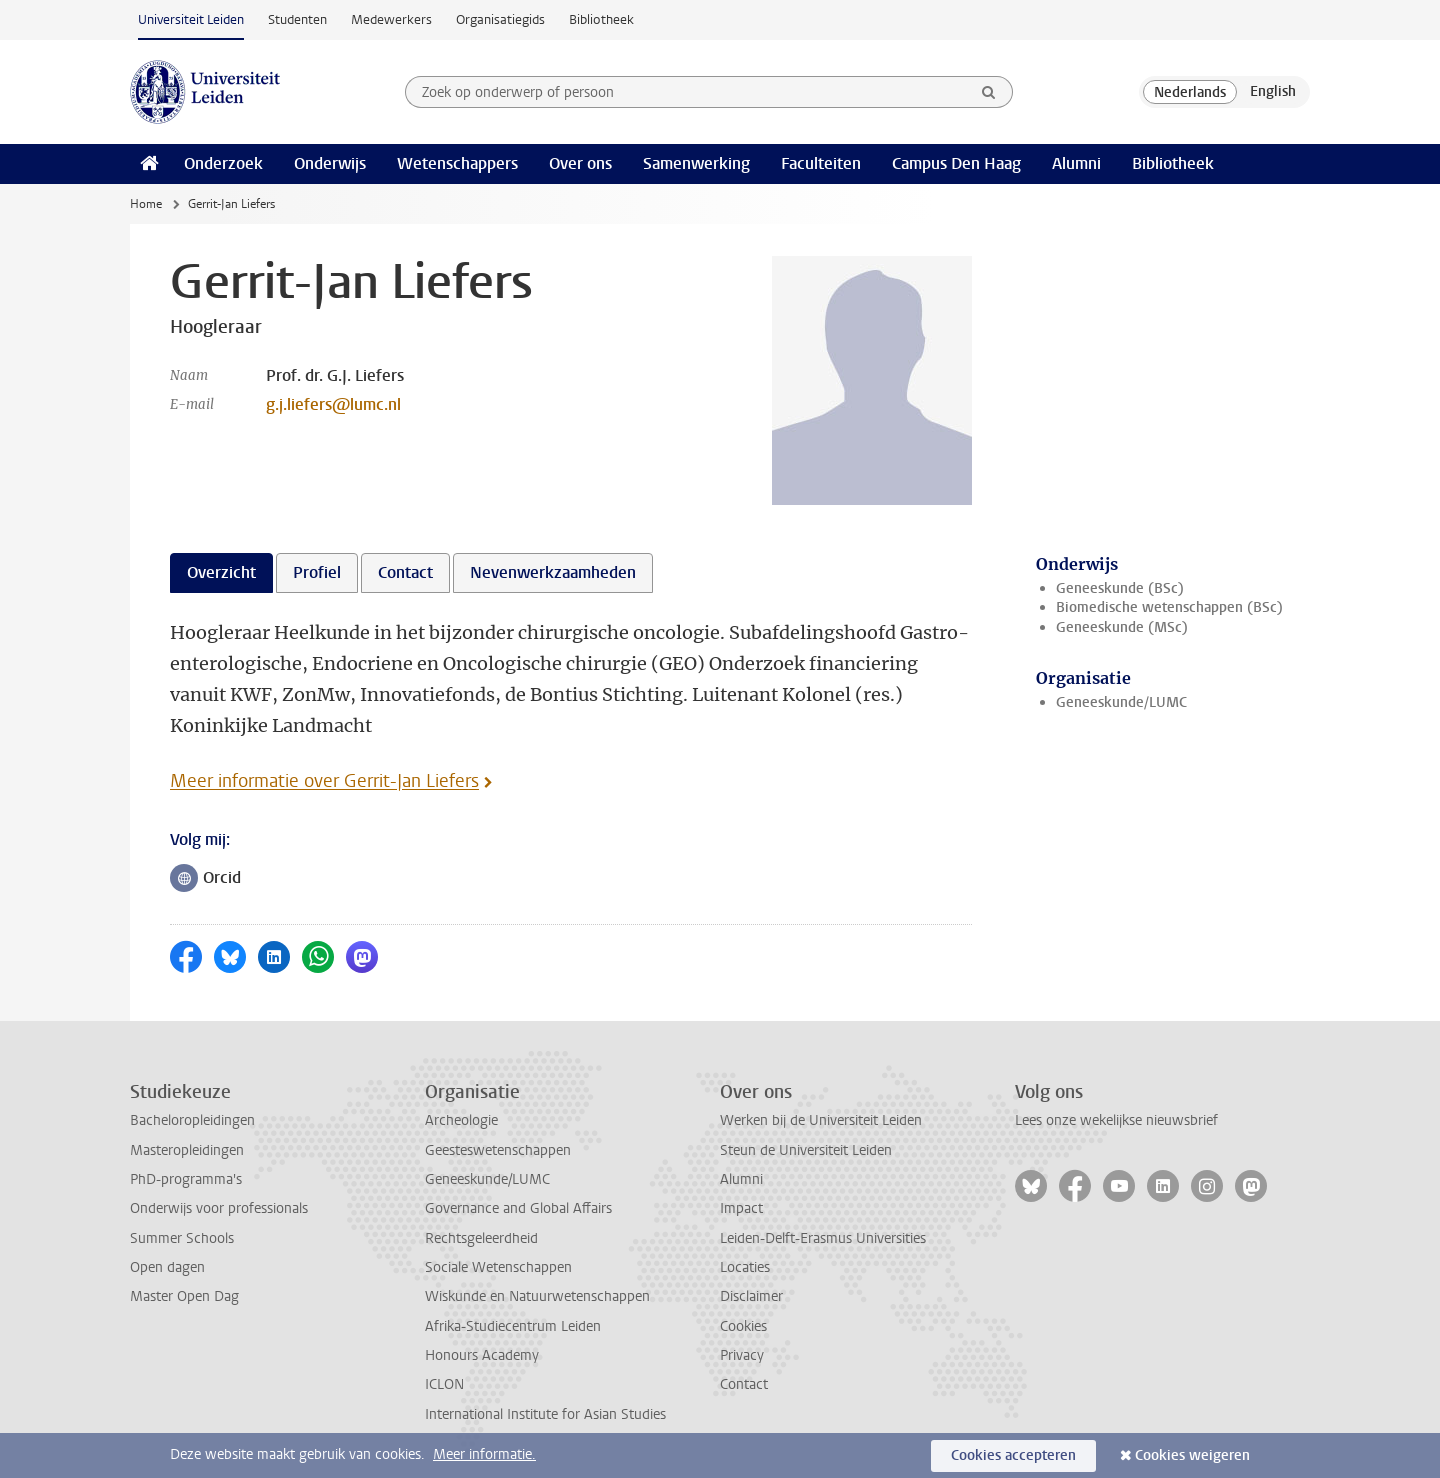  What do you see at coordinates (1121, 702) in the screenshot?
I see `Geneeskunde/LUMC` at bounding box center [1121, 702].